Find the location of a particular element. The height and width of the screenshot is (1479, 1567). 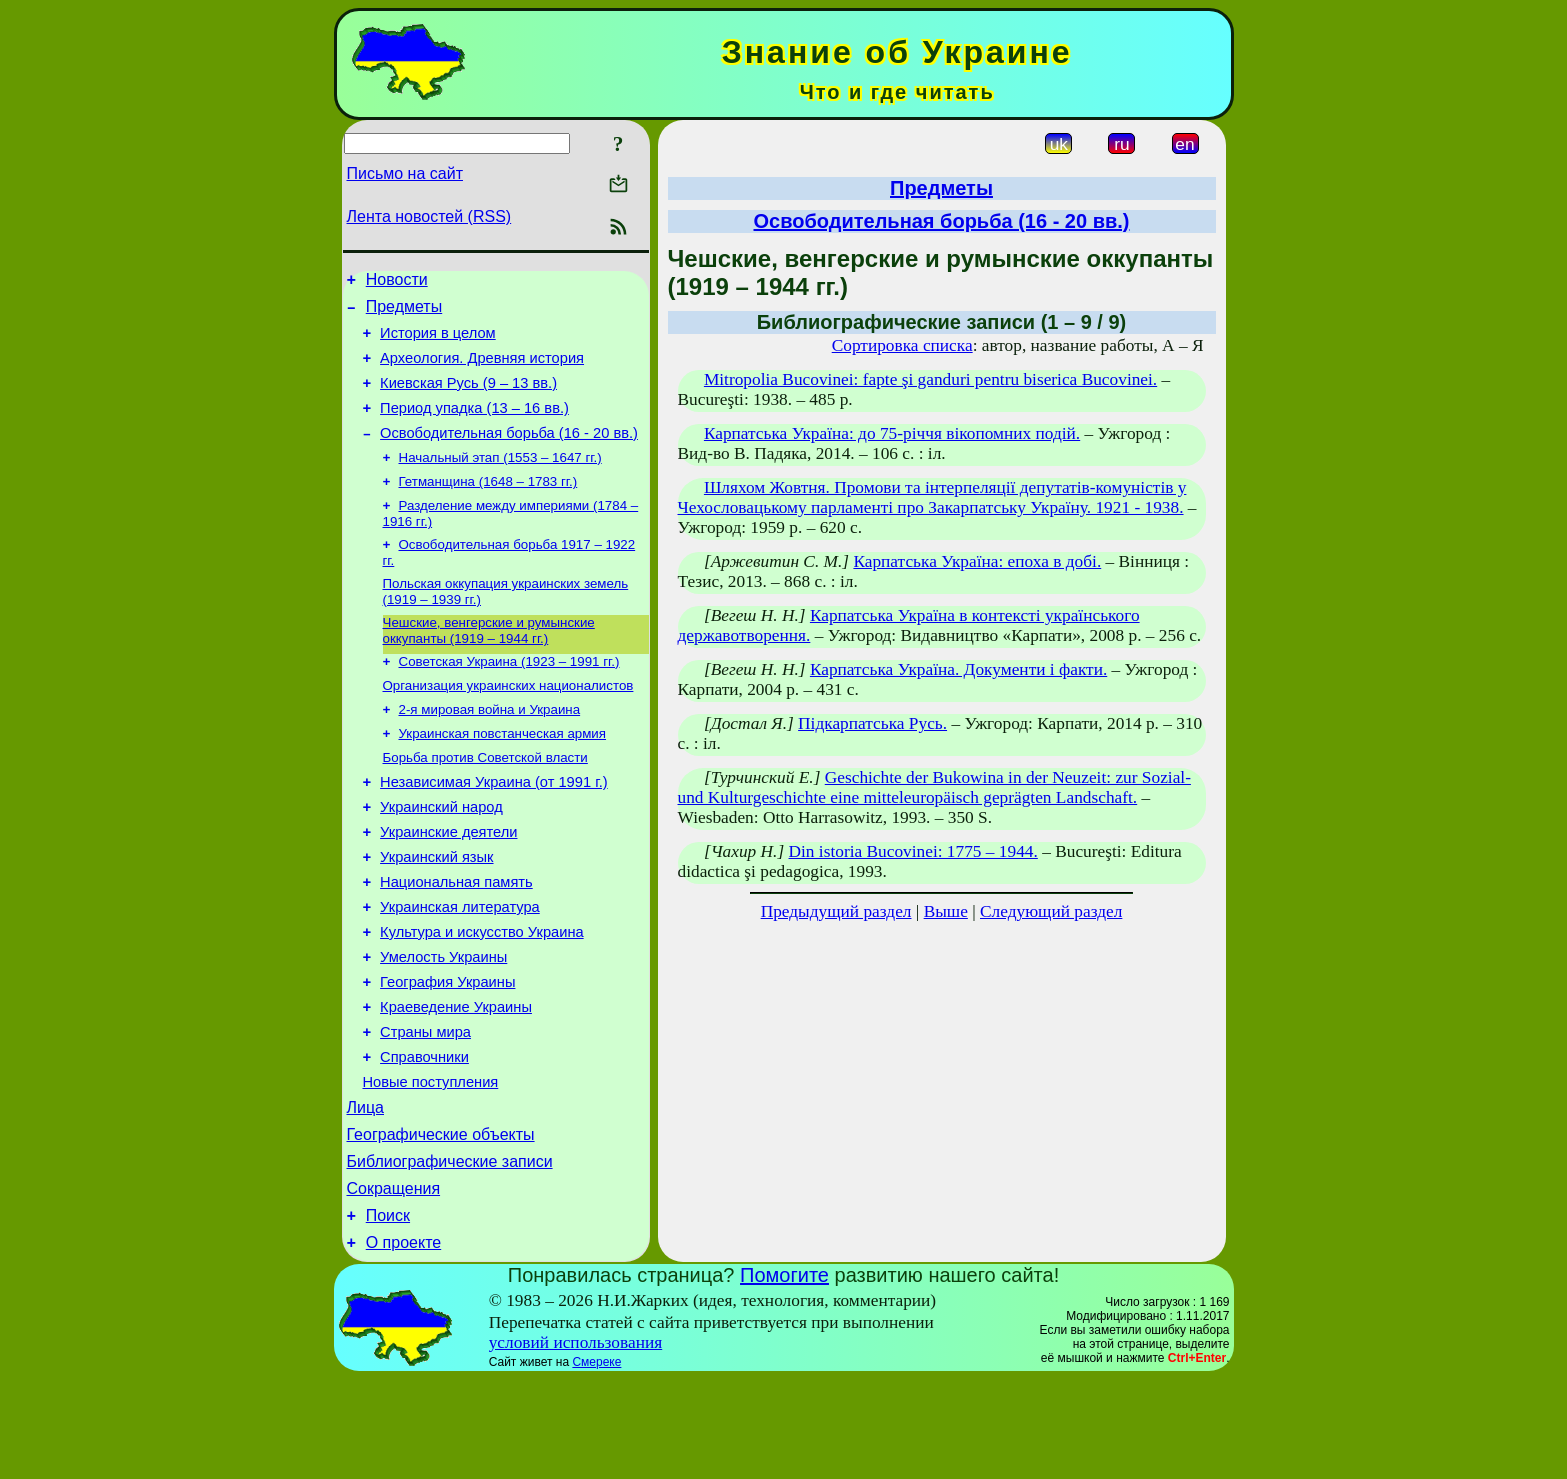

Украинская литература is located at coordinates (460, 968).